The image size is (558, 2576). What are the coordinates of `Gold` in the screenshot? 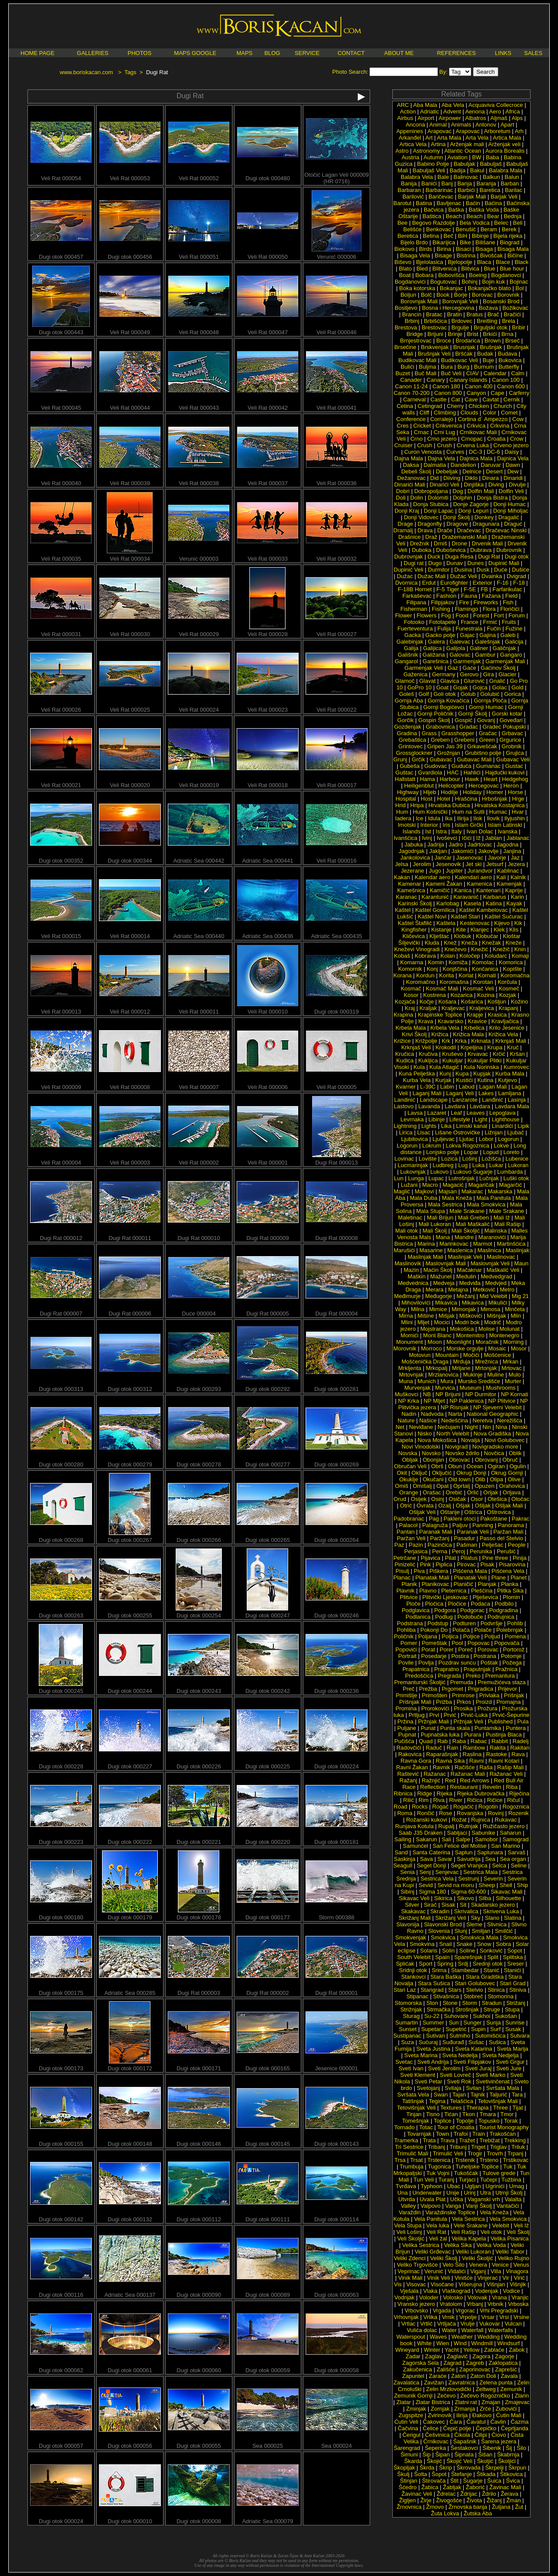 It's located at (517, 687).